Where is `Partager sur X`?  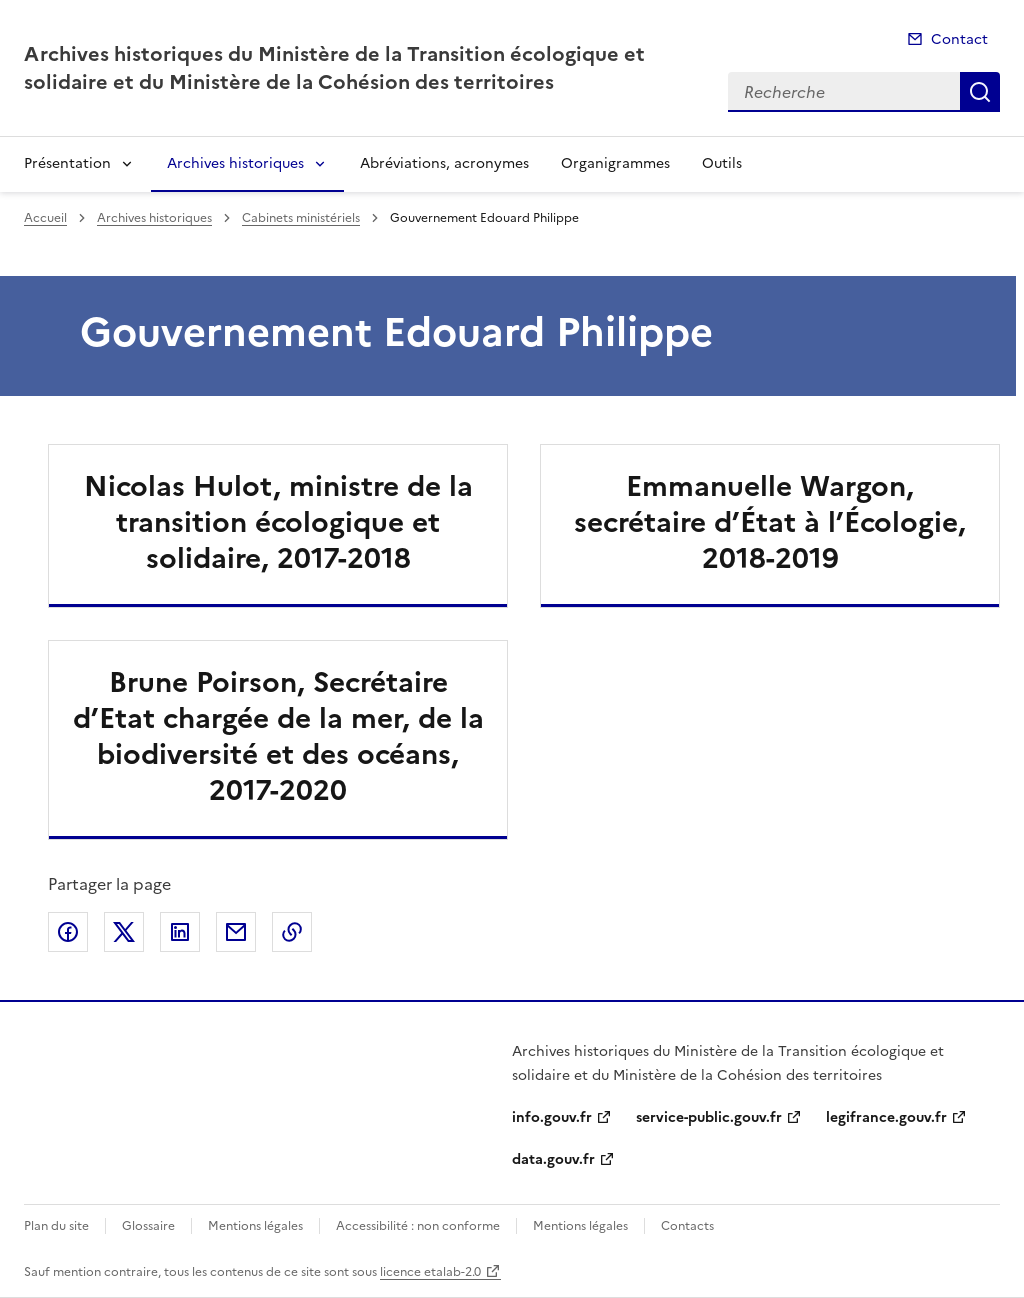 Partager sur X is located at coordinates (124, 932).